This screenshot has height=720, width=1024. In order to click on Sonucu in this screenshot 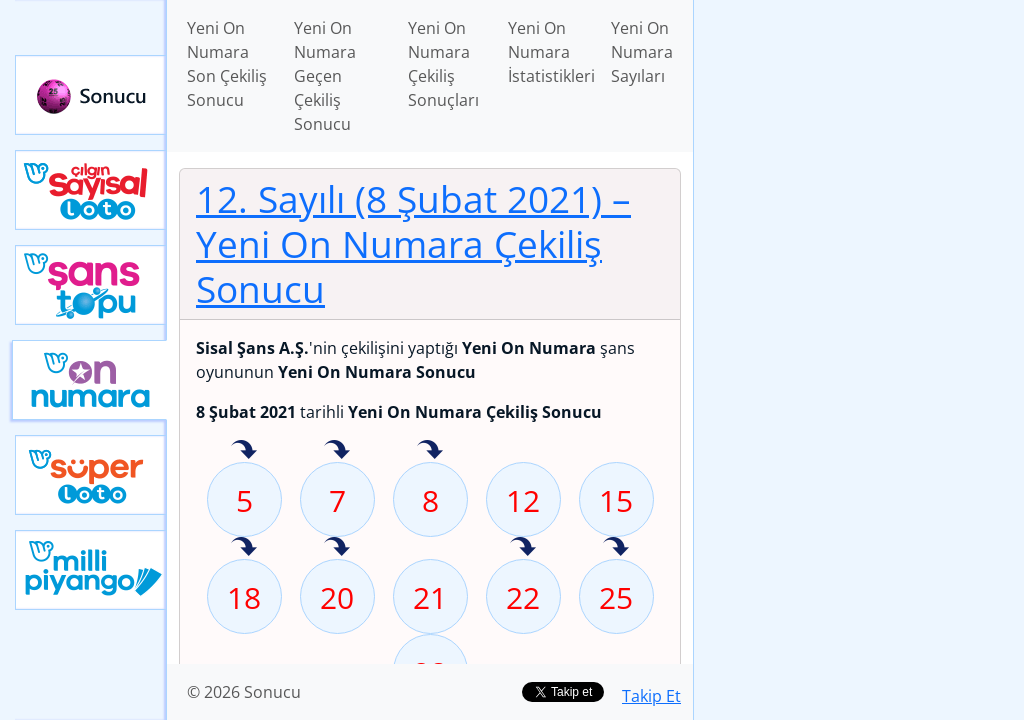, I will do `click(91, 95)`.